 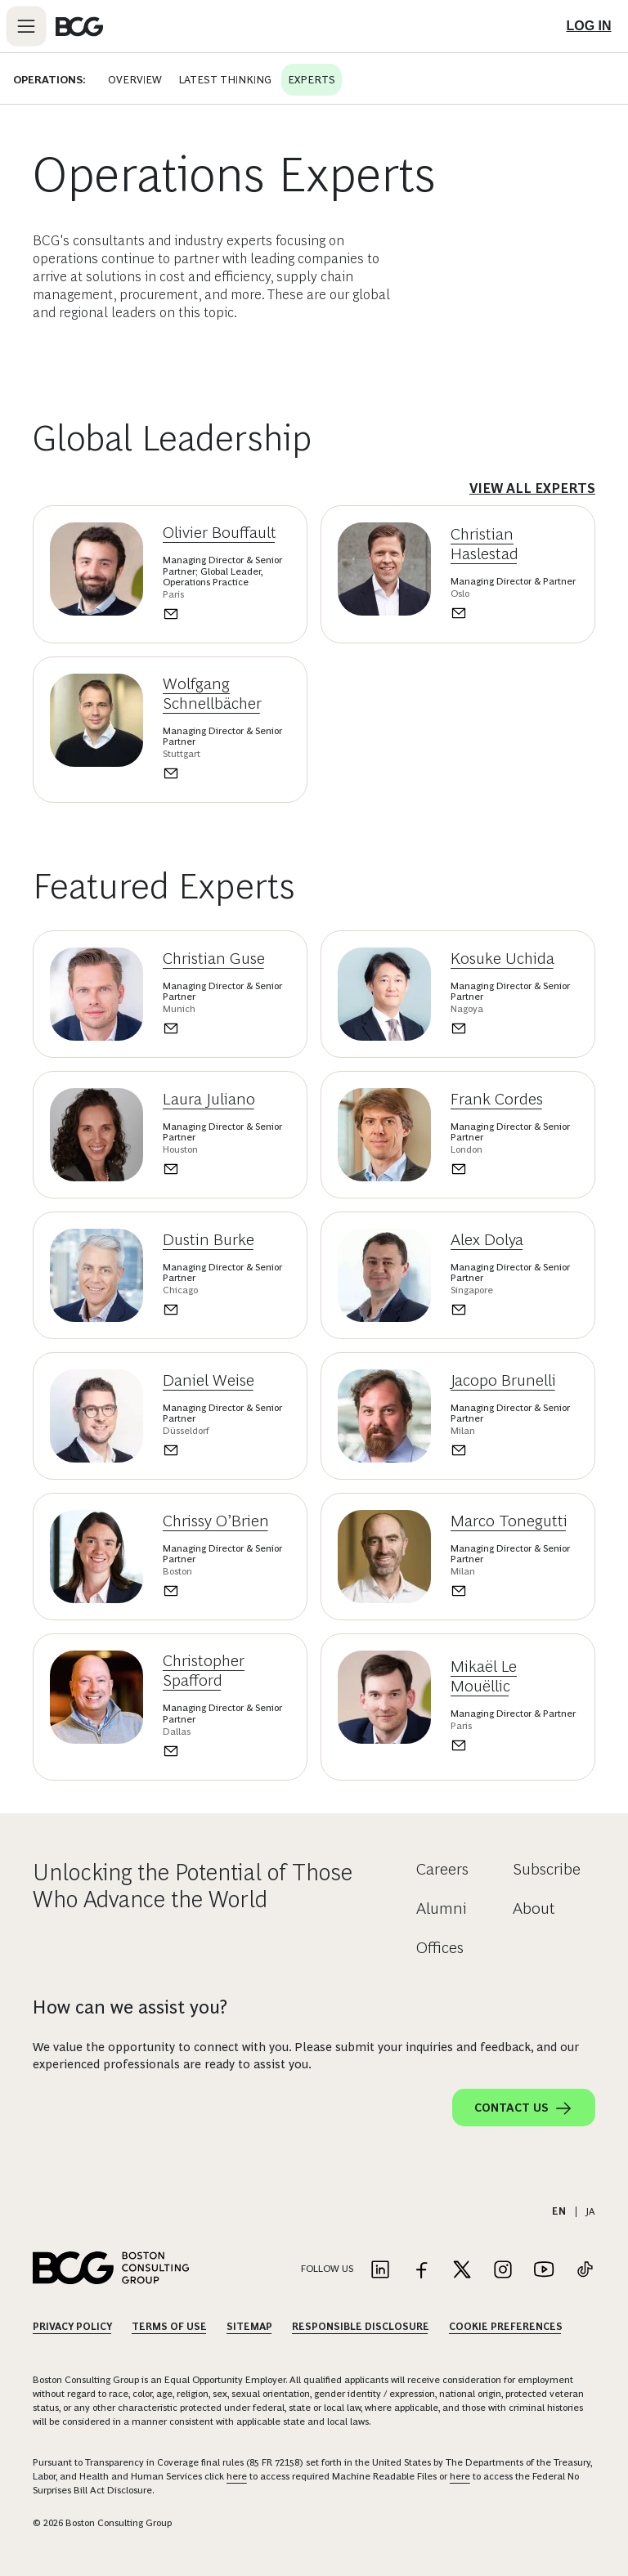 What do you see at coordinates (72, 2326) in the screenshot?
I see `Privacy Policy` at bounding box center [72, 2326].